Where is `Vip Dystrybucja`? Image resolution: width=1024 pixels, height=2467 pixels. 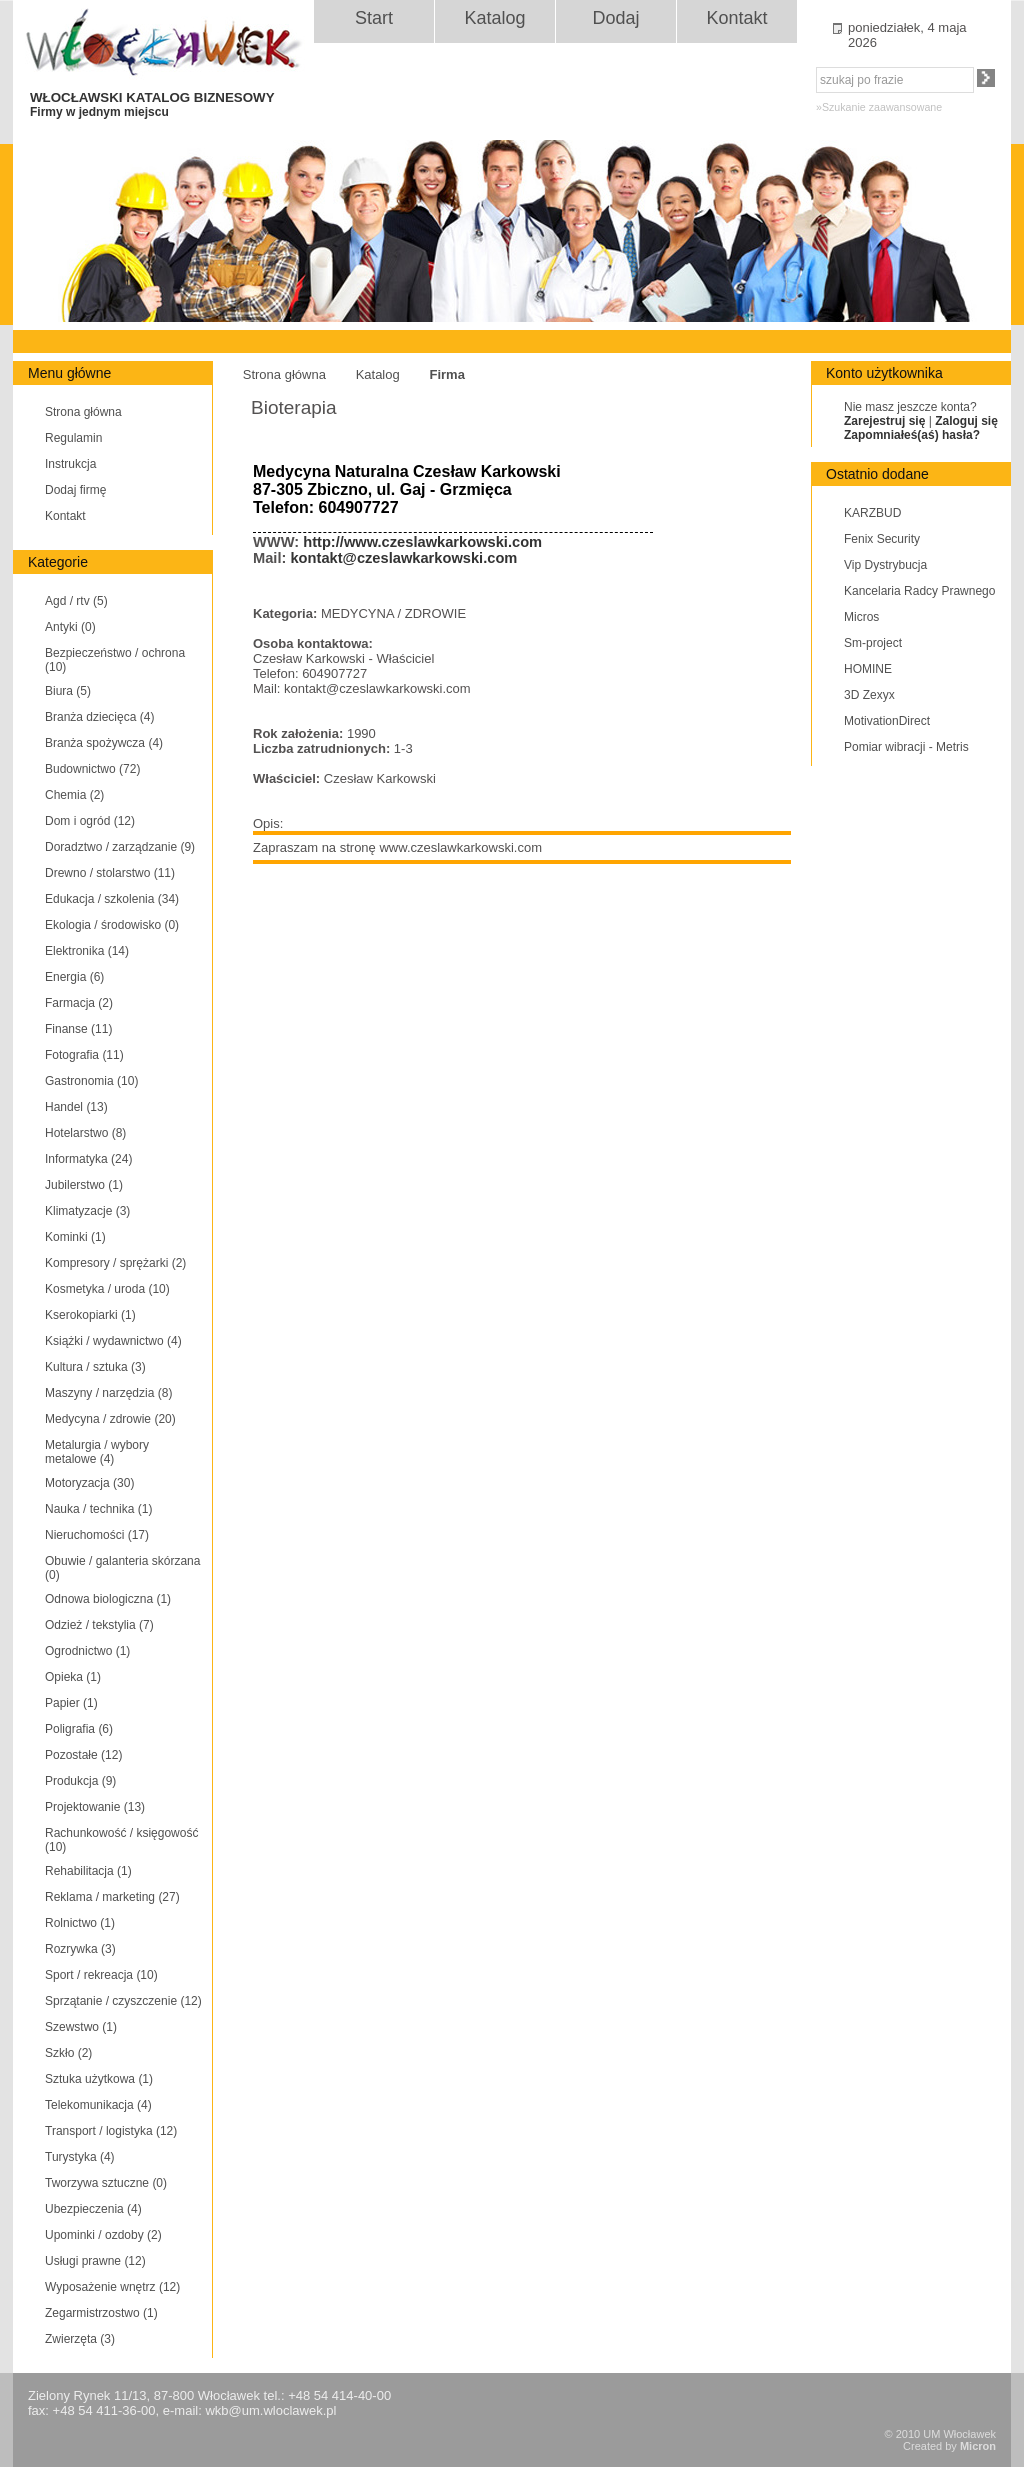
Vip Dystrybucja is located at coordinates (885, 565).